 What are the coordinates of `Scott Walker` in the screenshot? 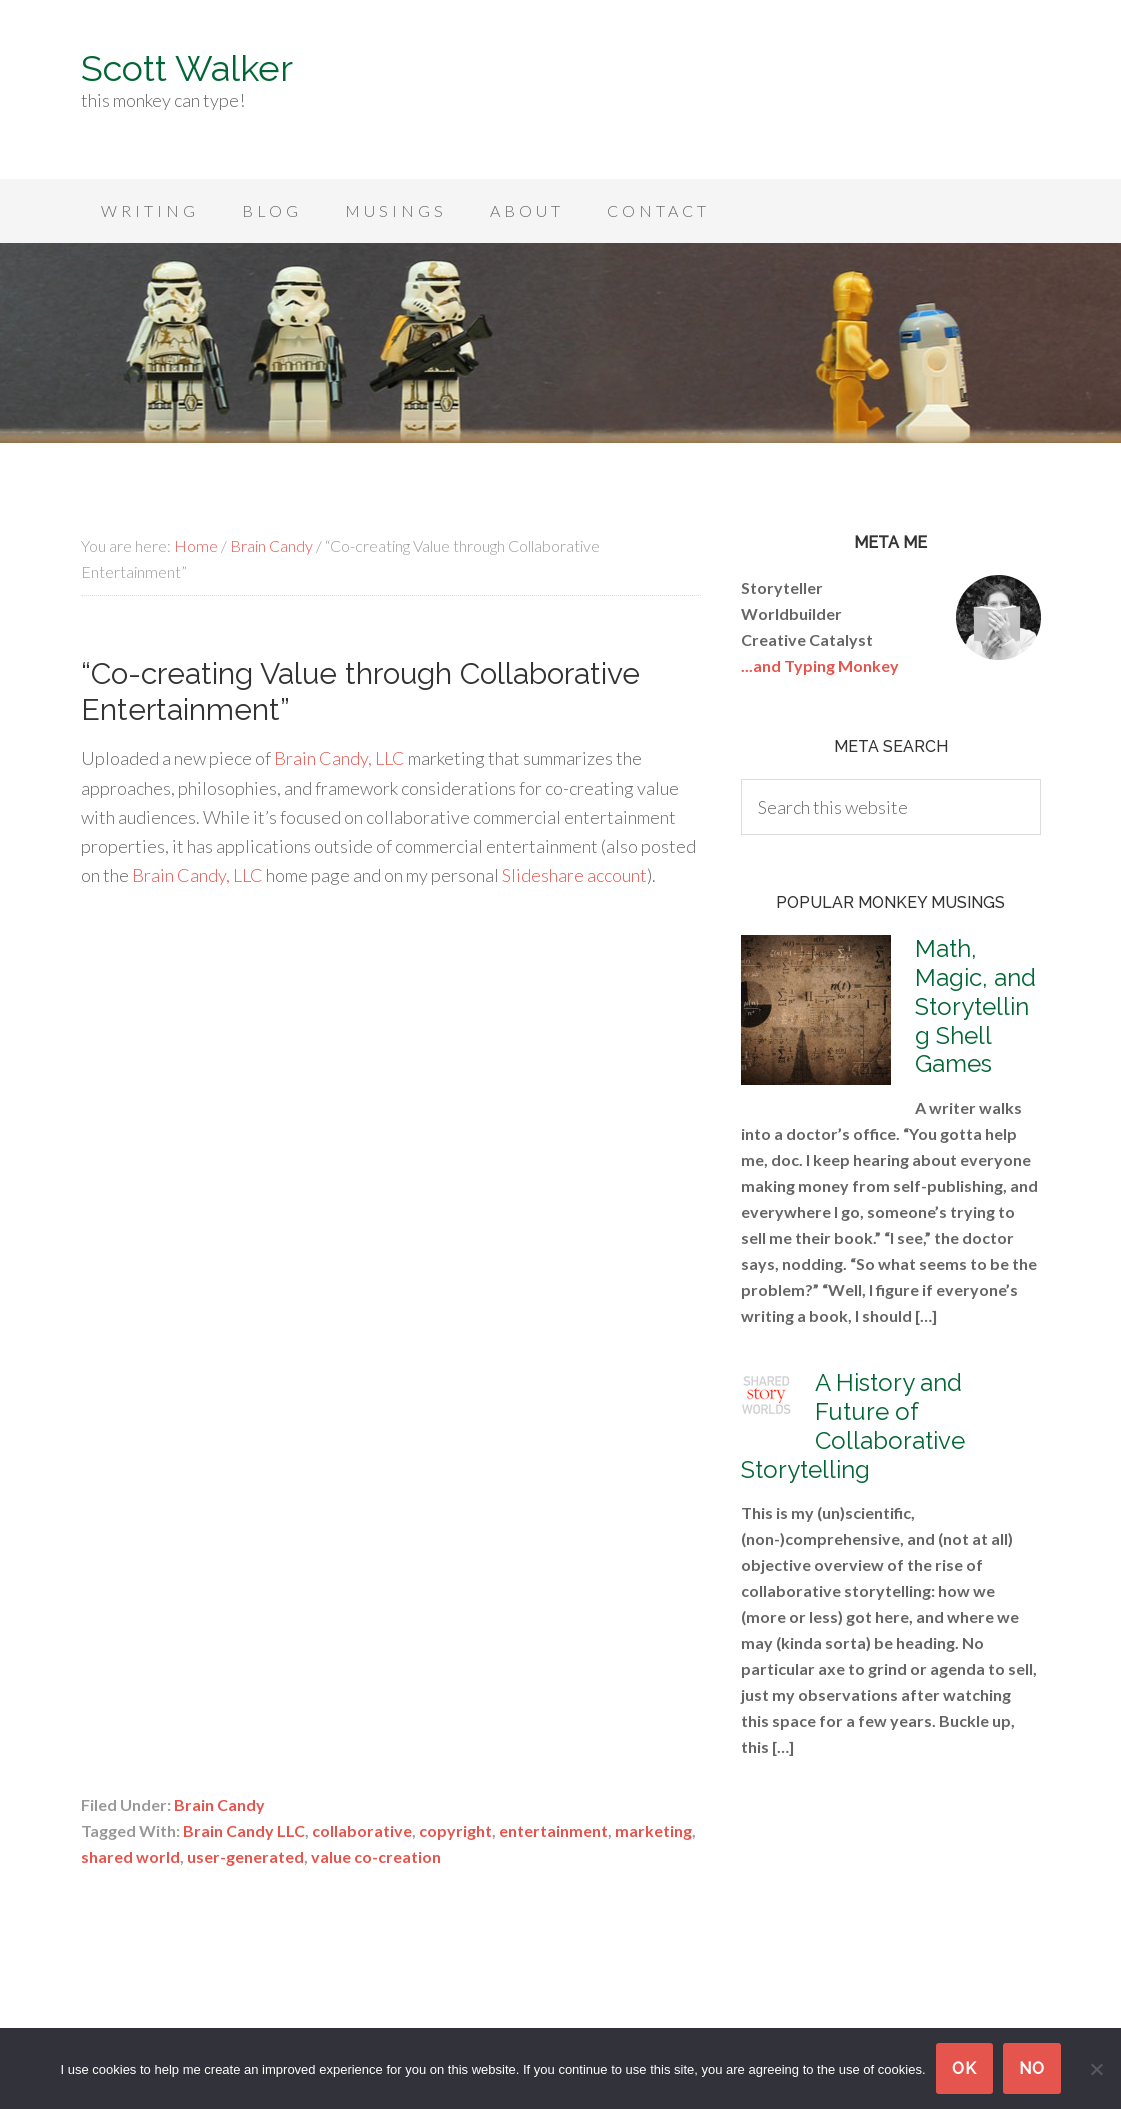 It's located at (187, 68).